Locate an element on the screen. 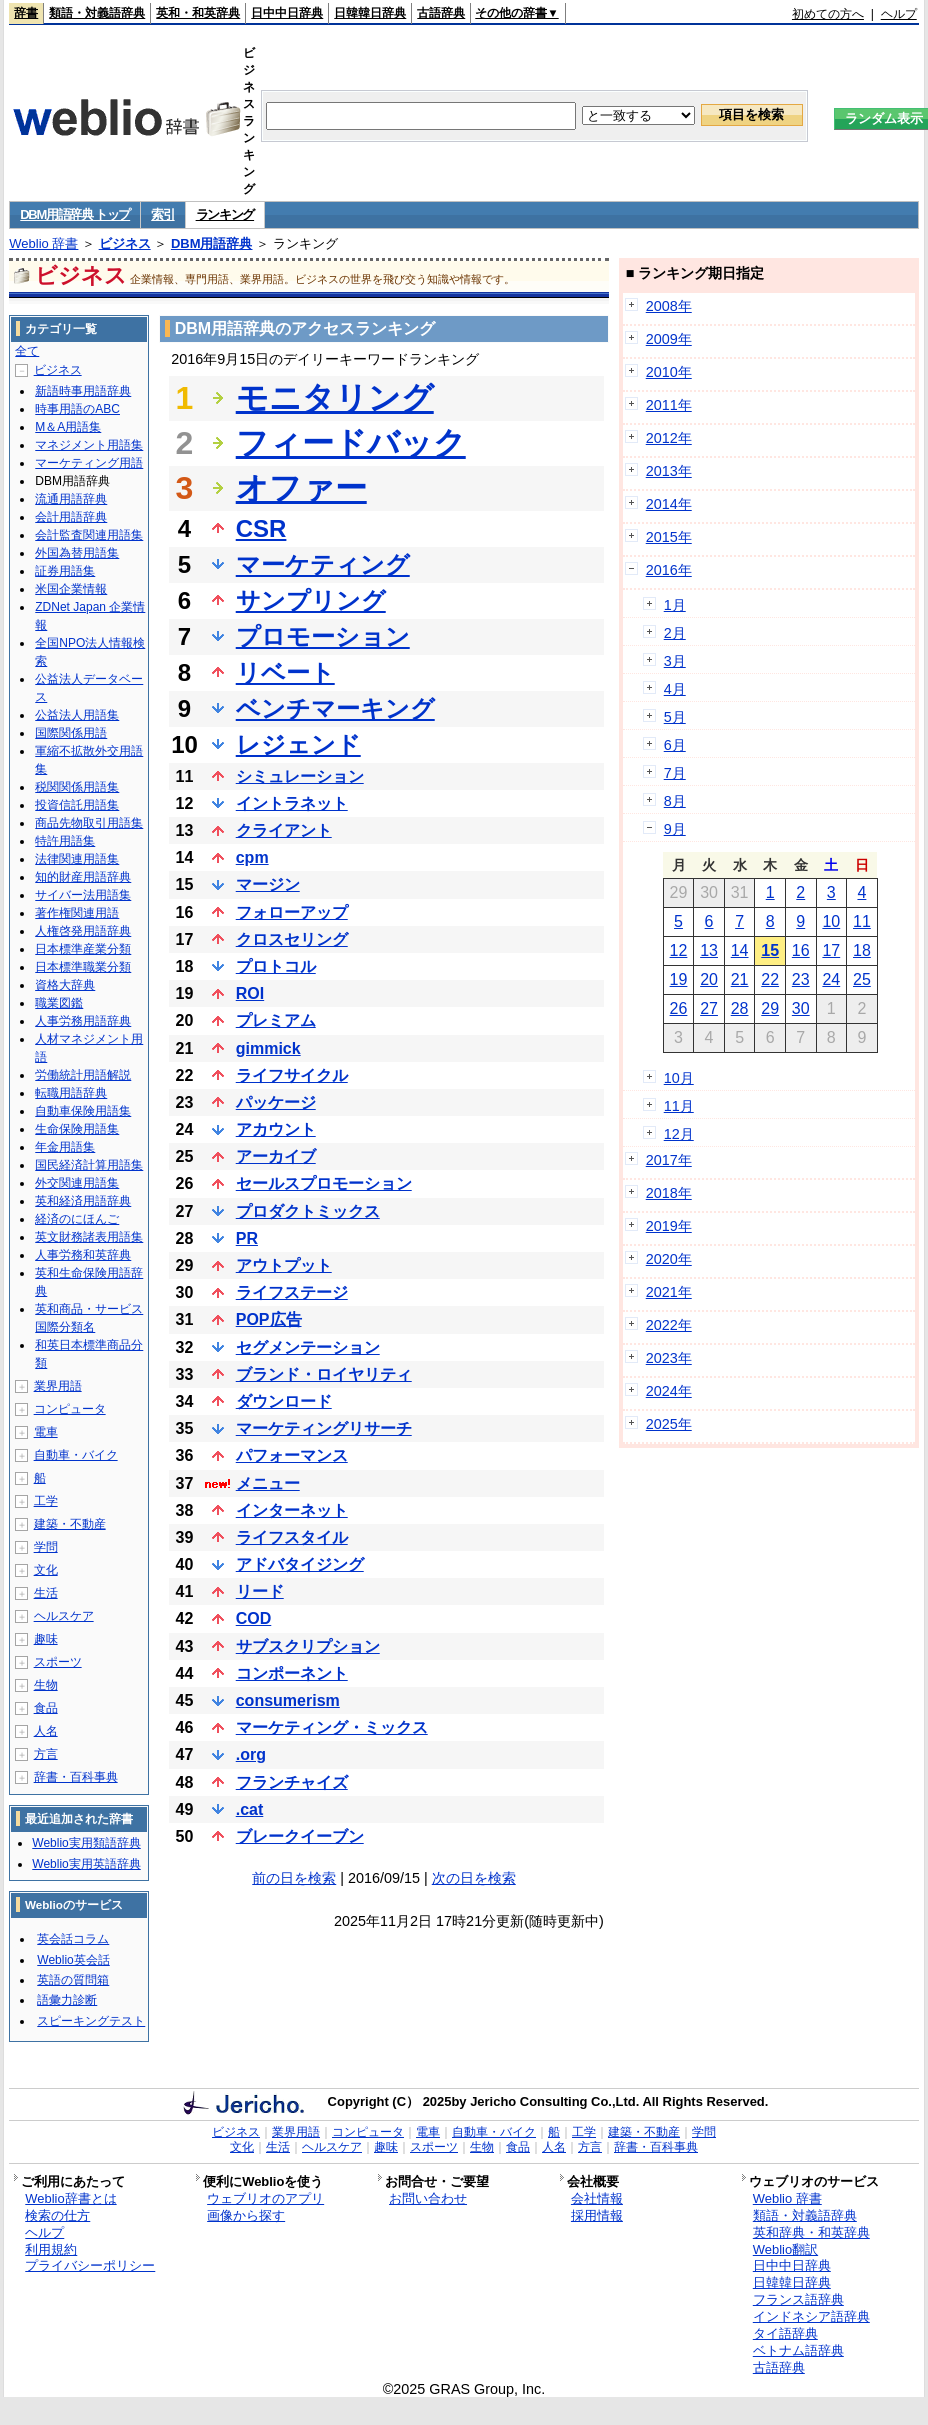 This screenshot has height=2425, width=928. 次の日を検索 is located at coordinates (474, 1878).